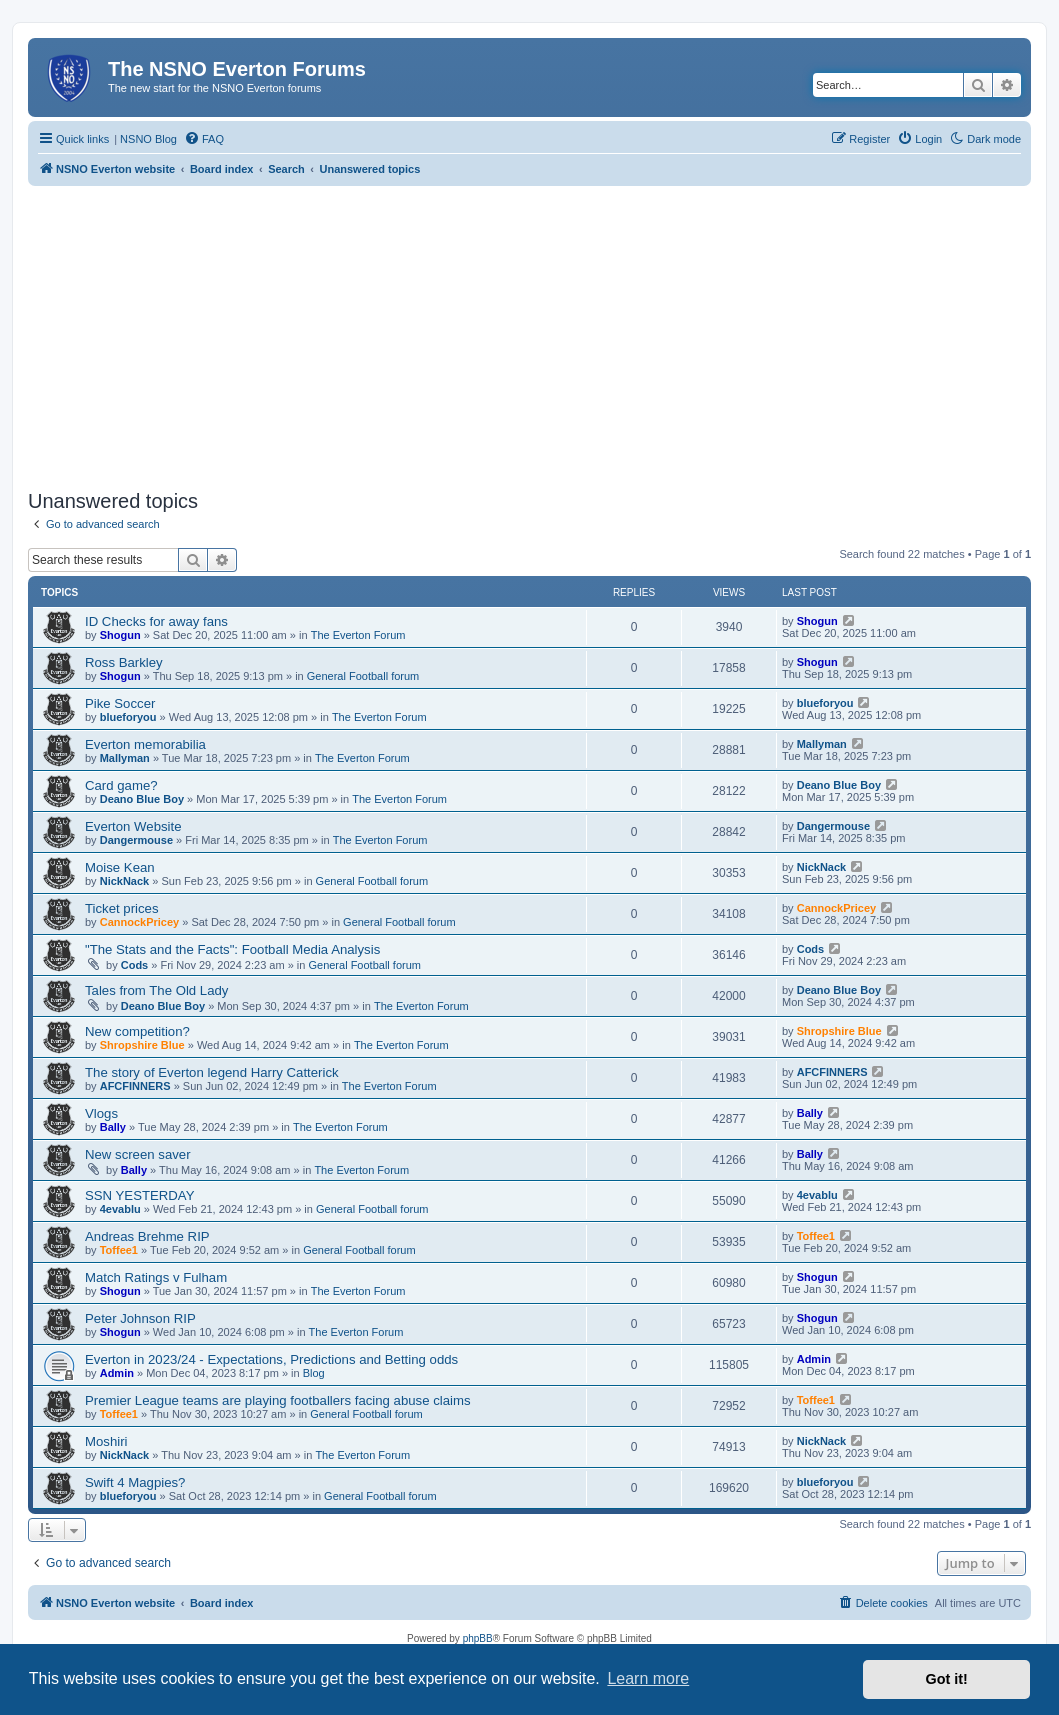  Describe the element at coordinates (117, 1373) in the screenshot. I see `Admin` at that location.